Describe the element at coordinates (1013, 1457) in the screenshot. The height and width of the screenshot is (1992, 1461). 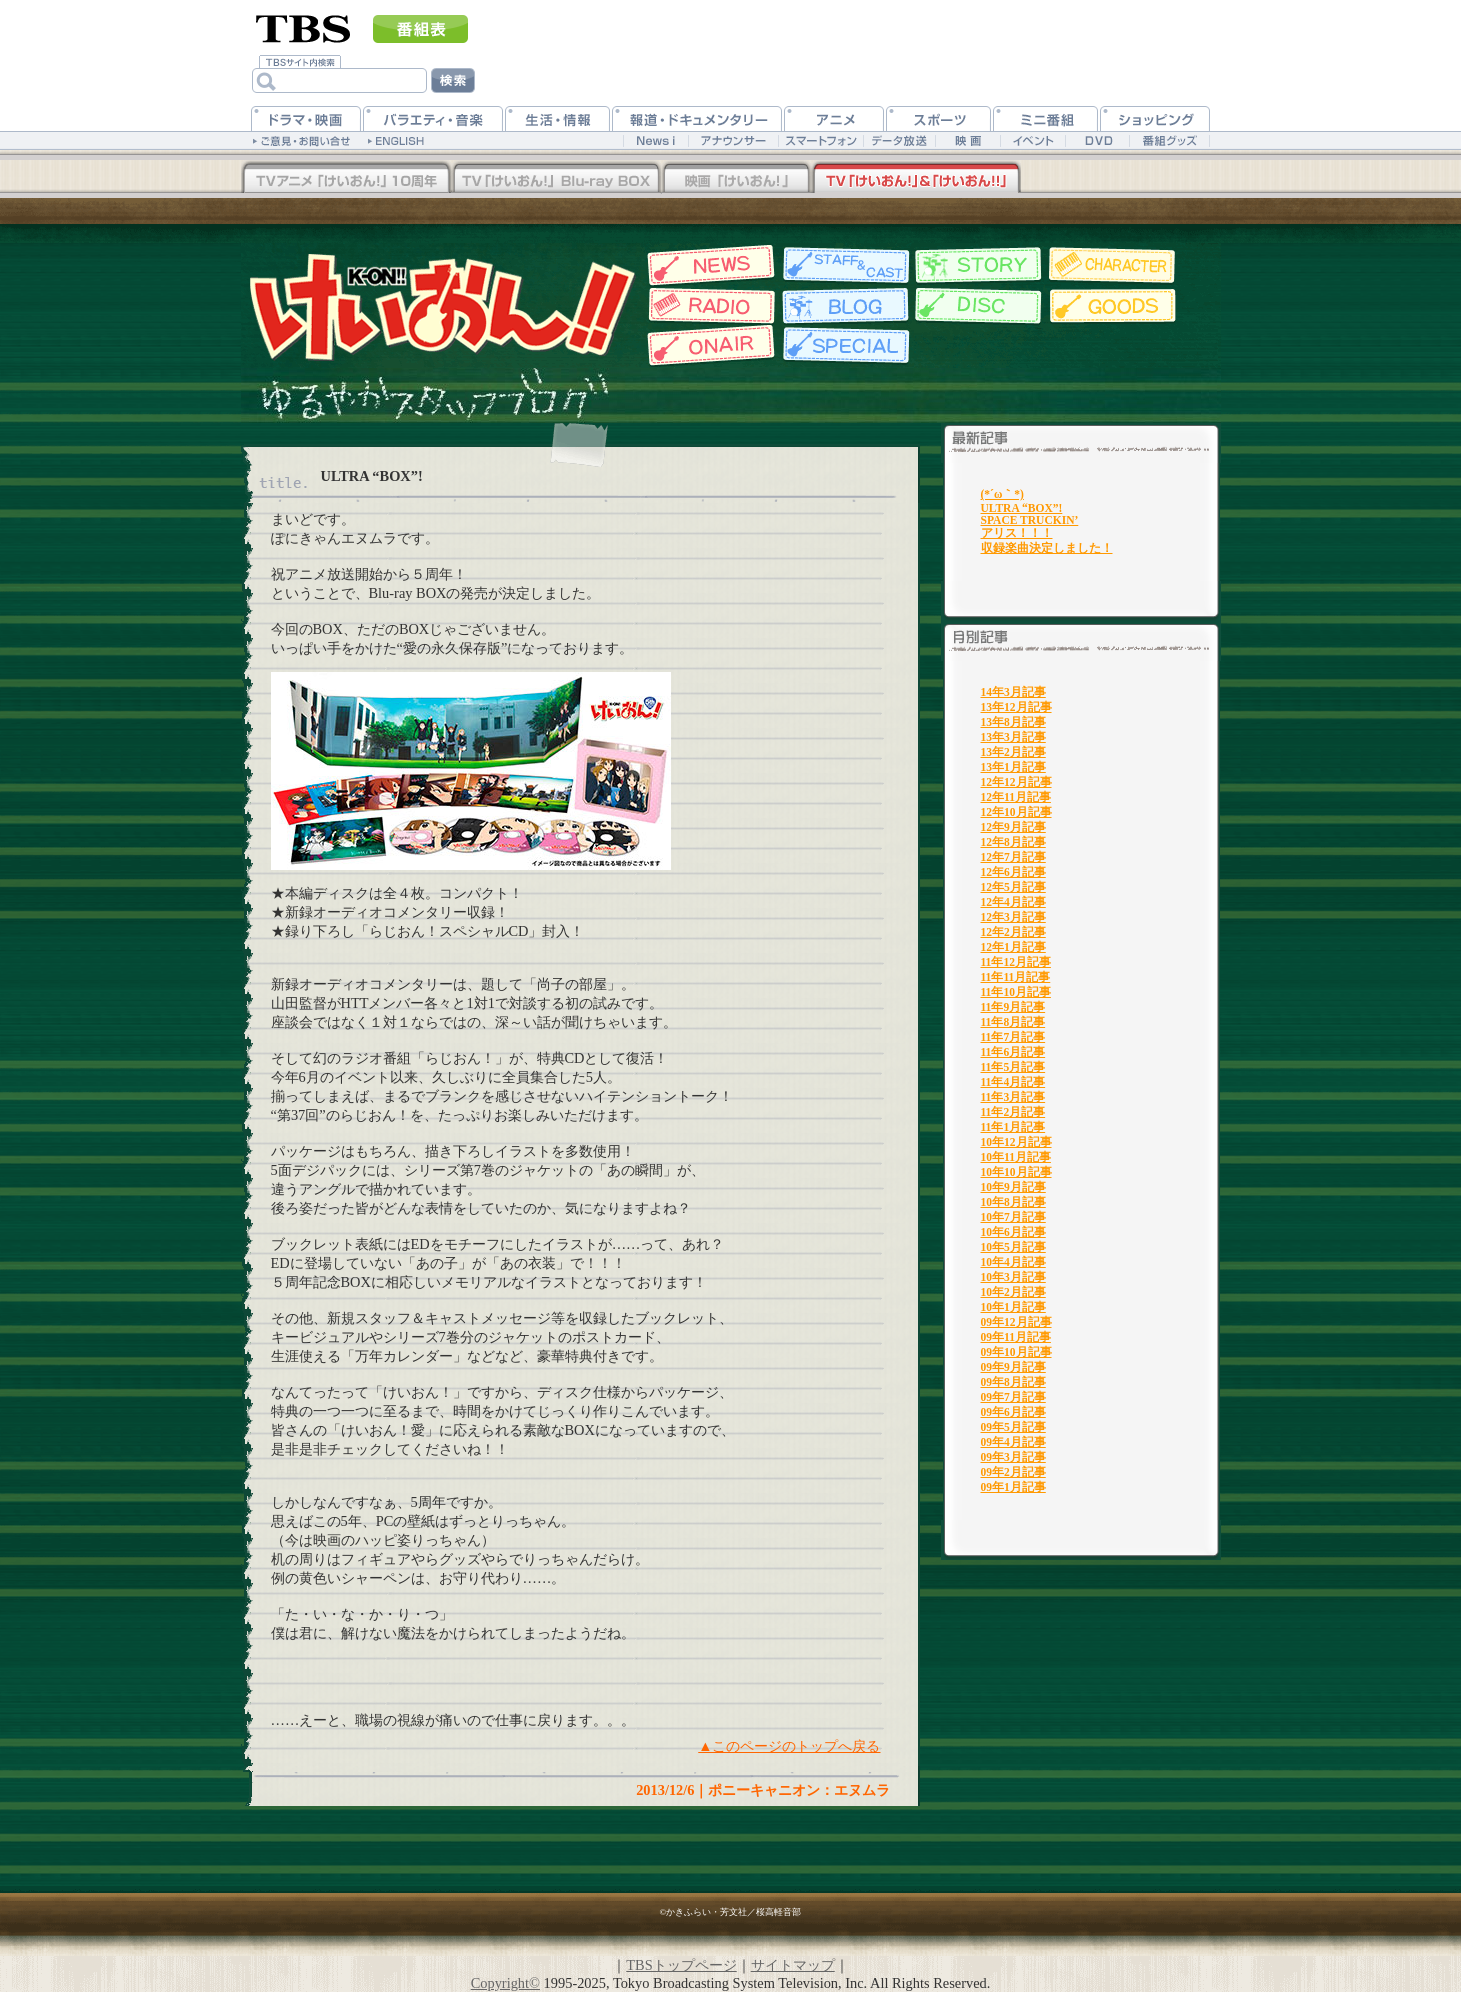
I see `09年3月記事` at that location.